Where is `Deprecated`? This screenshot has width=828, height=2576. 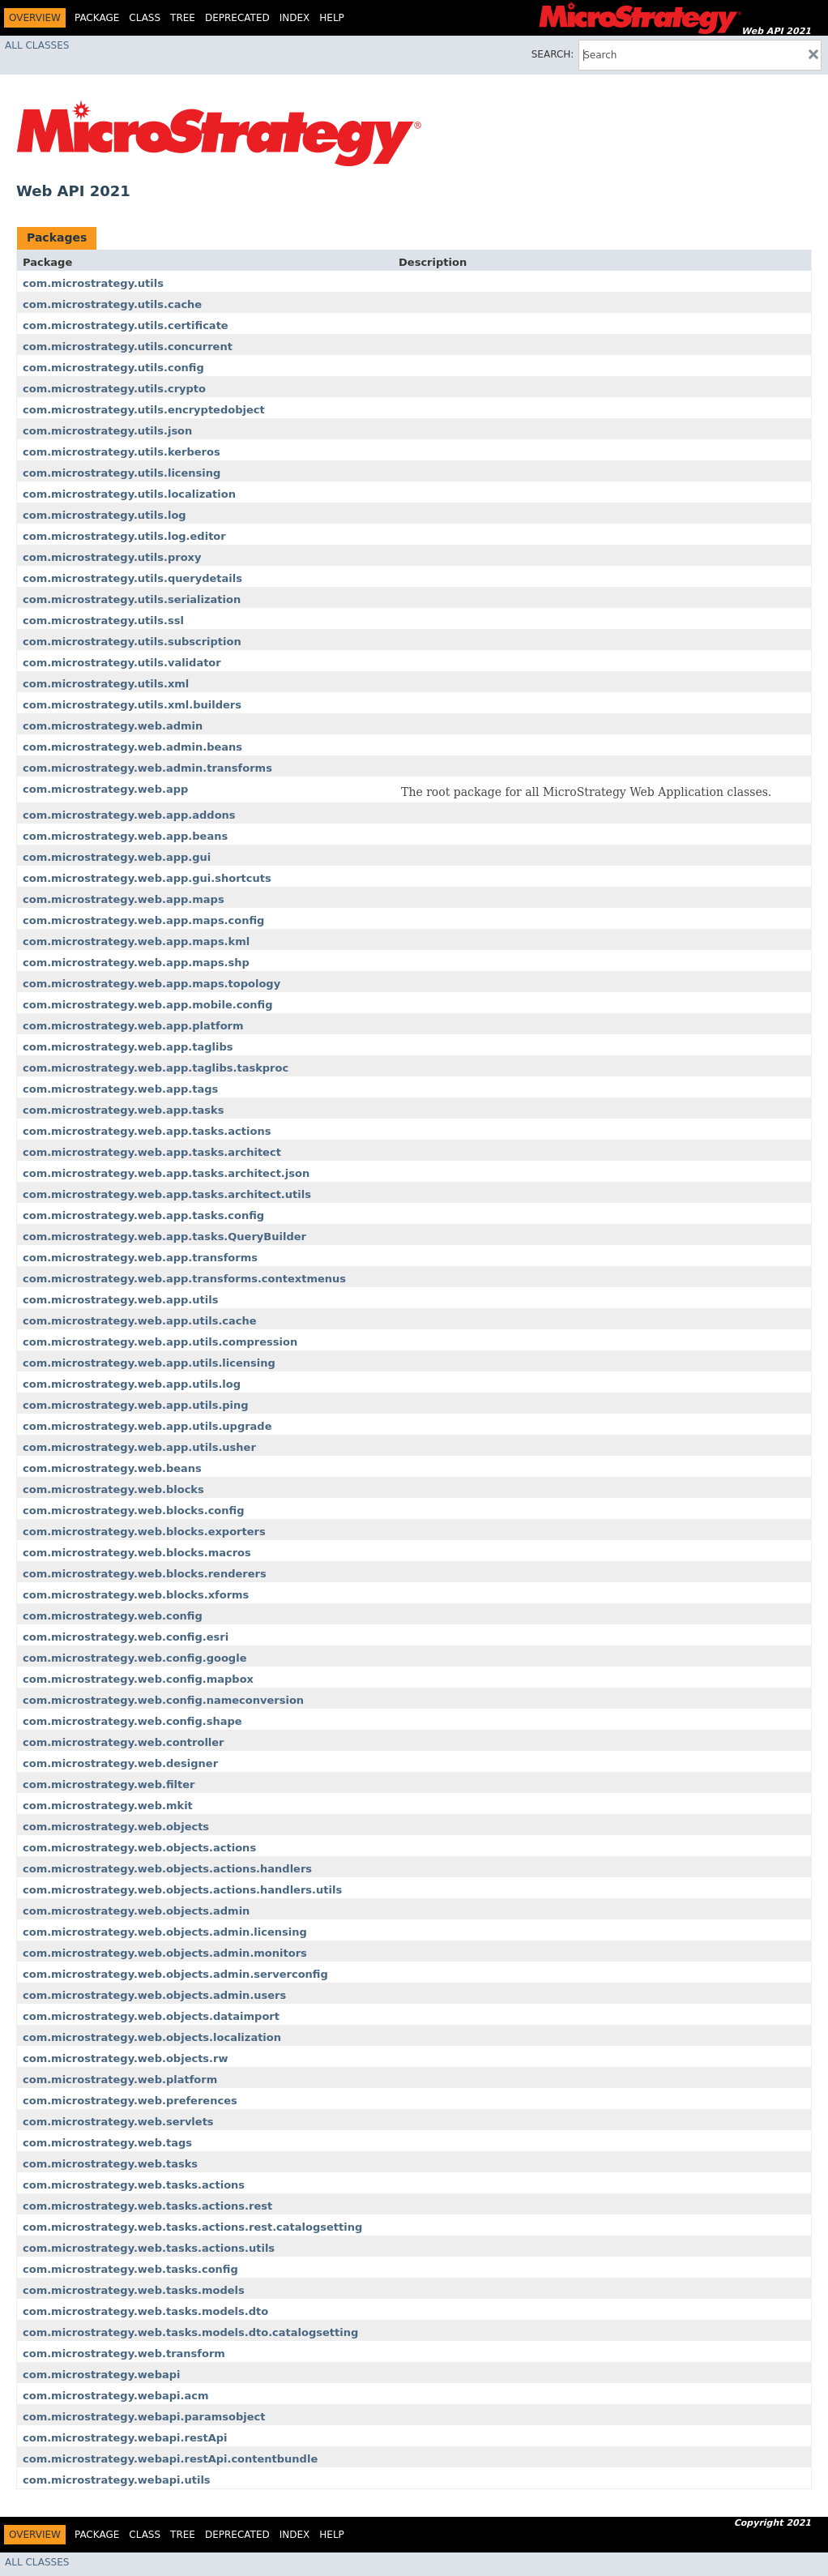
Deprecated is located at coordinates (237, 18).